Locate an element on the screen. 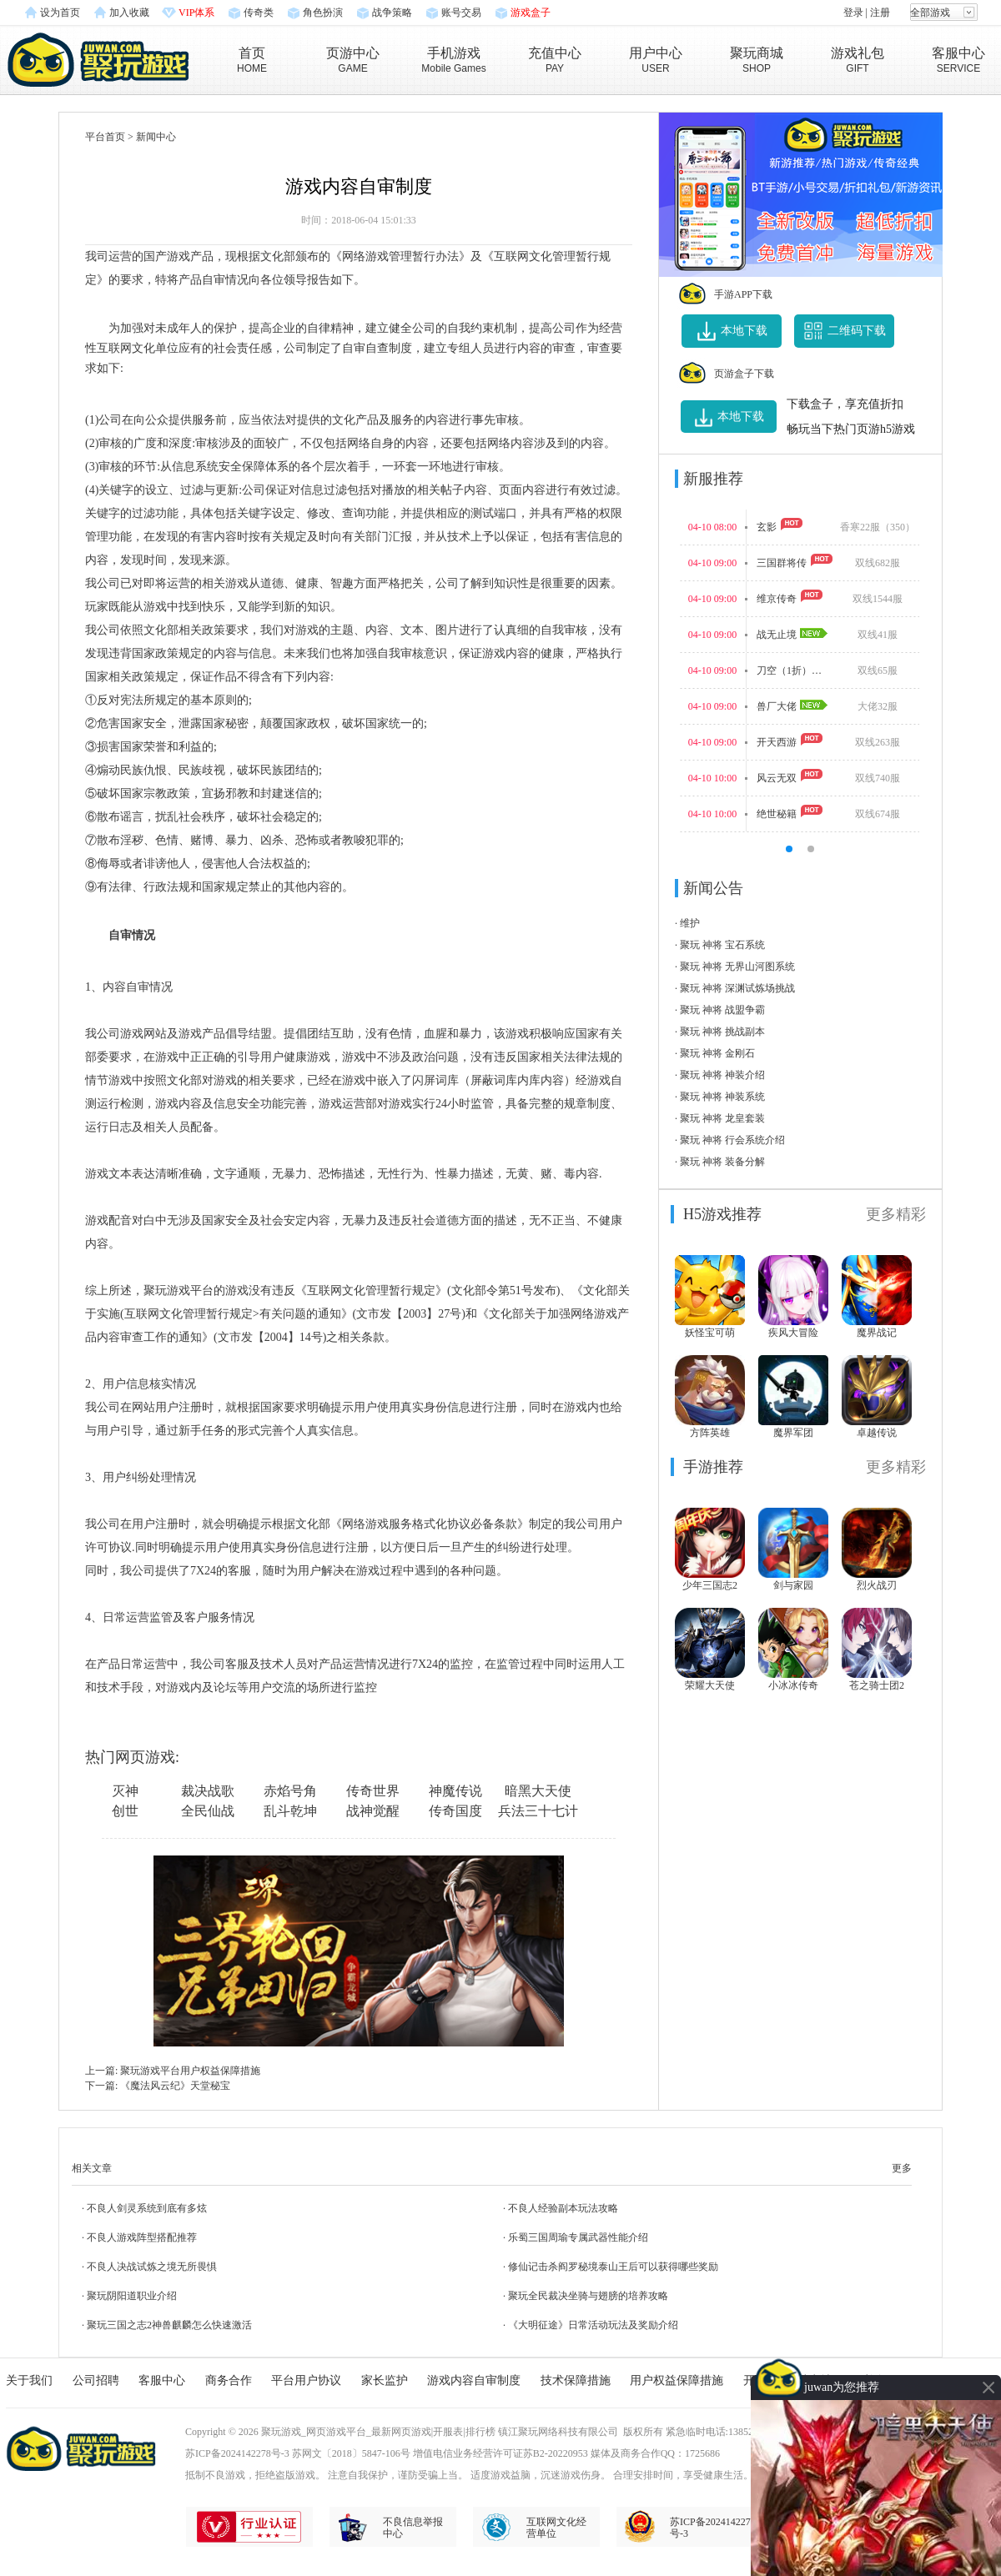 The height and width of the screenshot is (2576, 1001). 传奇世界 is located at coordinates (373, 1791).